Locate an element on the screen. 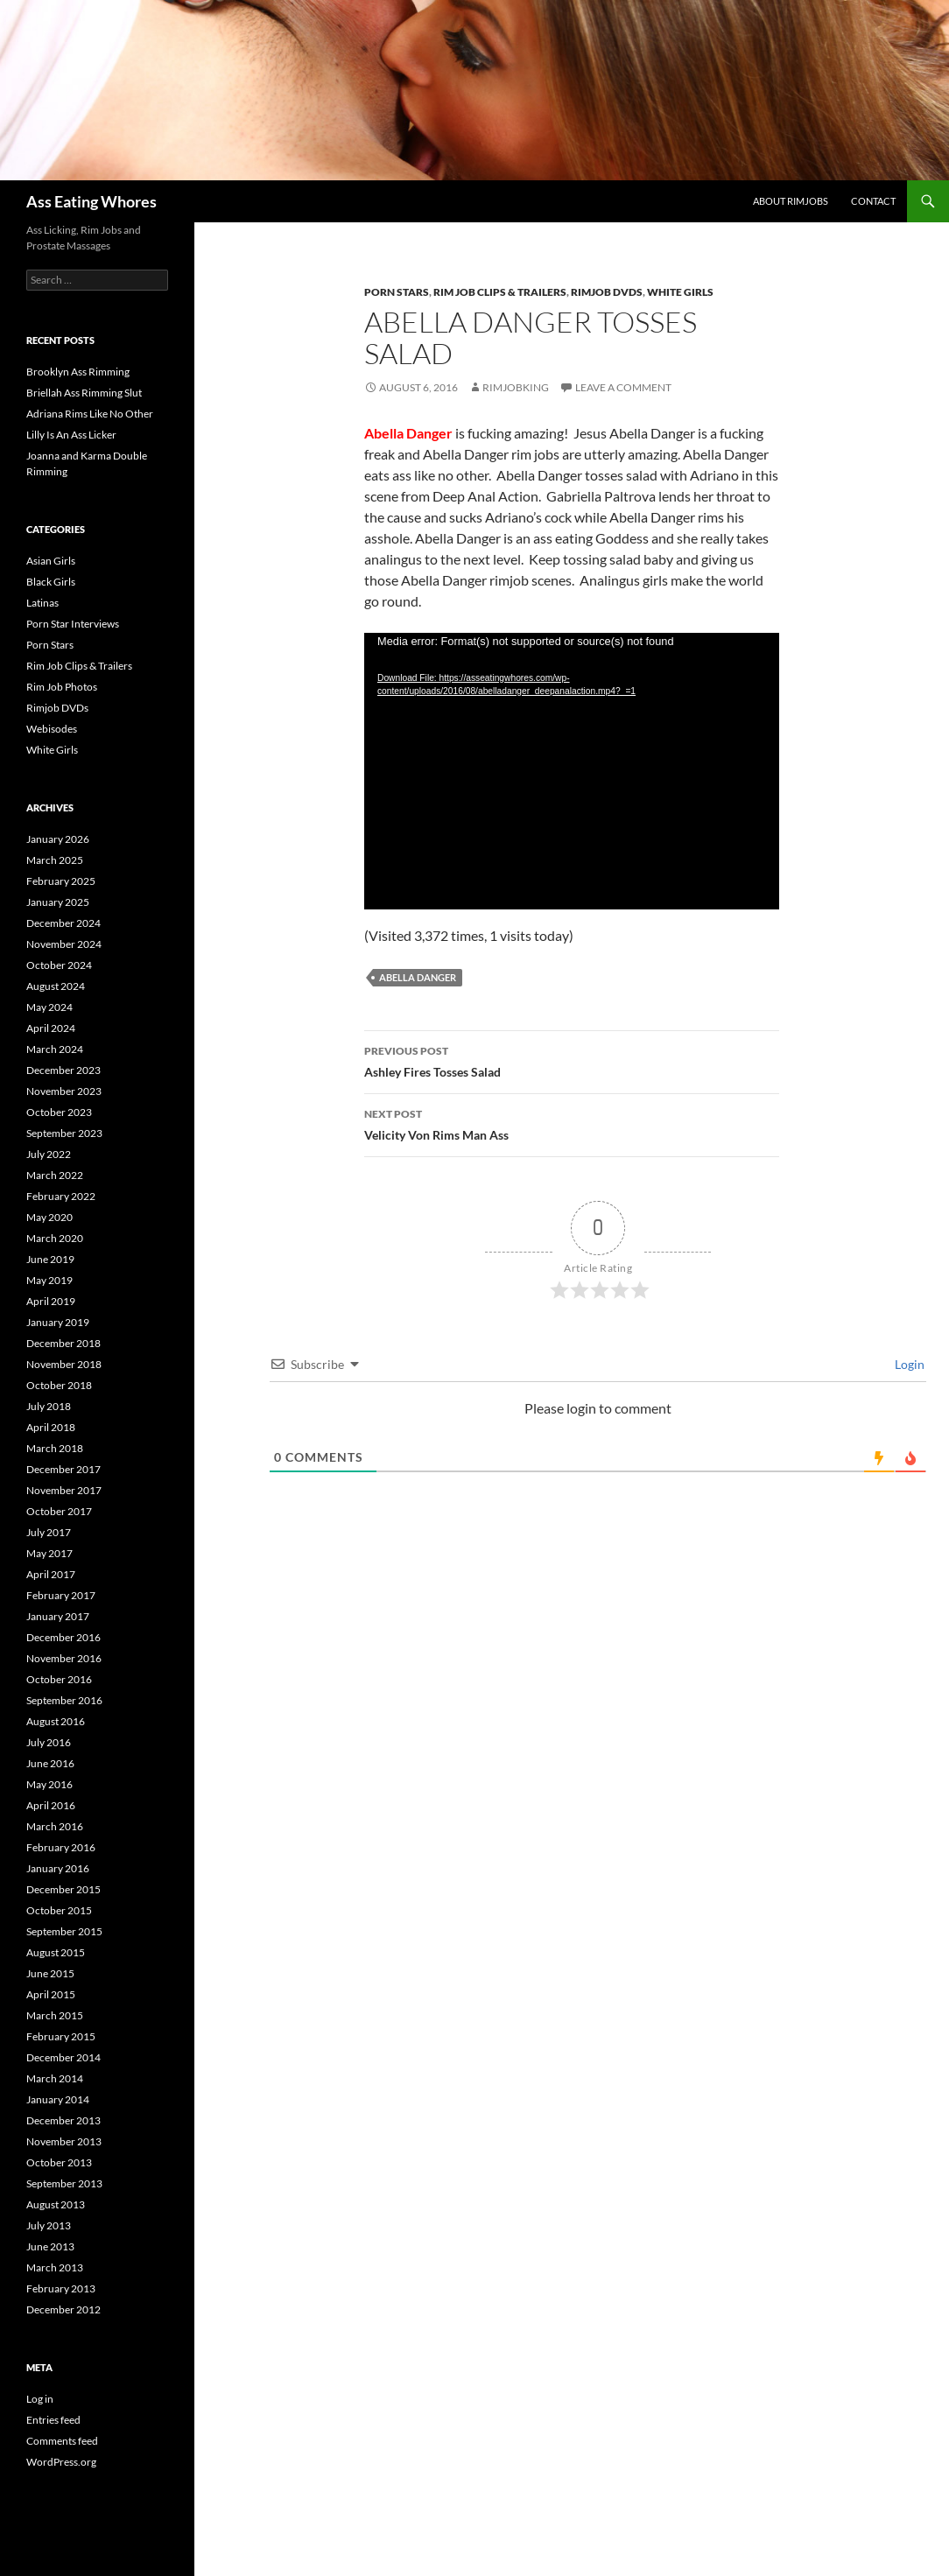 The image size is (949, 2576). July 2018 is located at coordinates (48, 1406).